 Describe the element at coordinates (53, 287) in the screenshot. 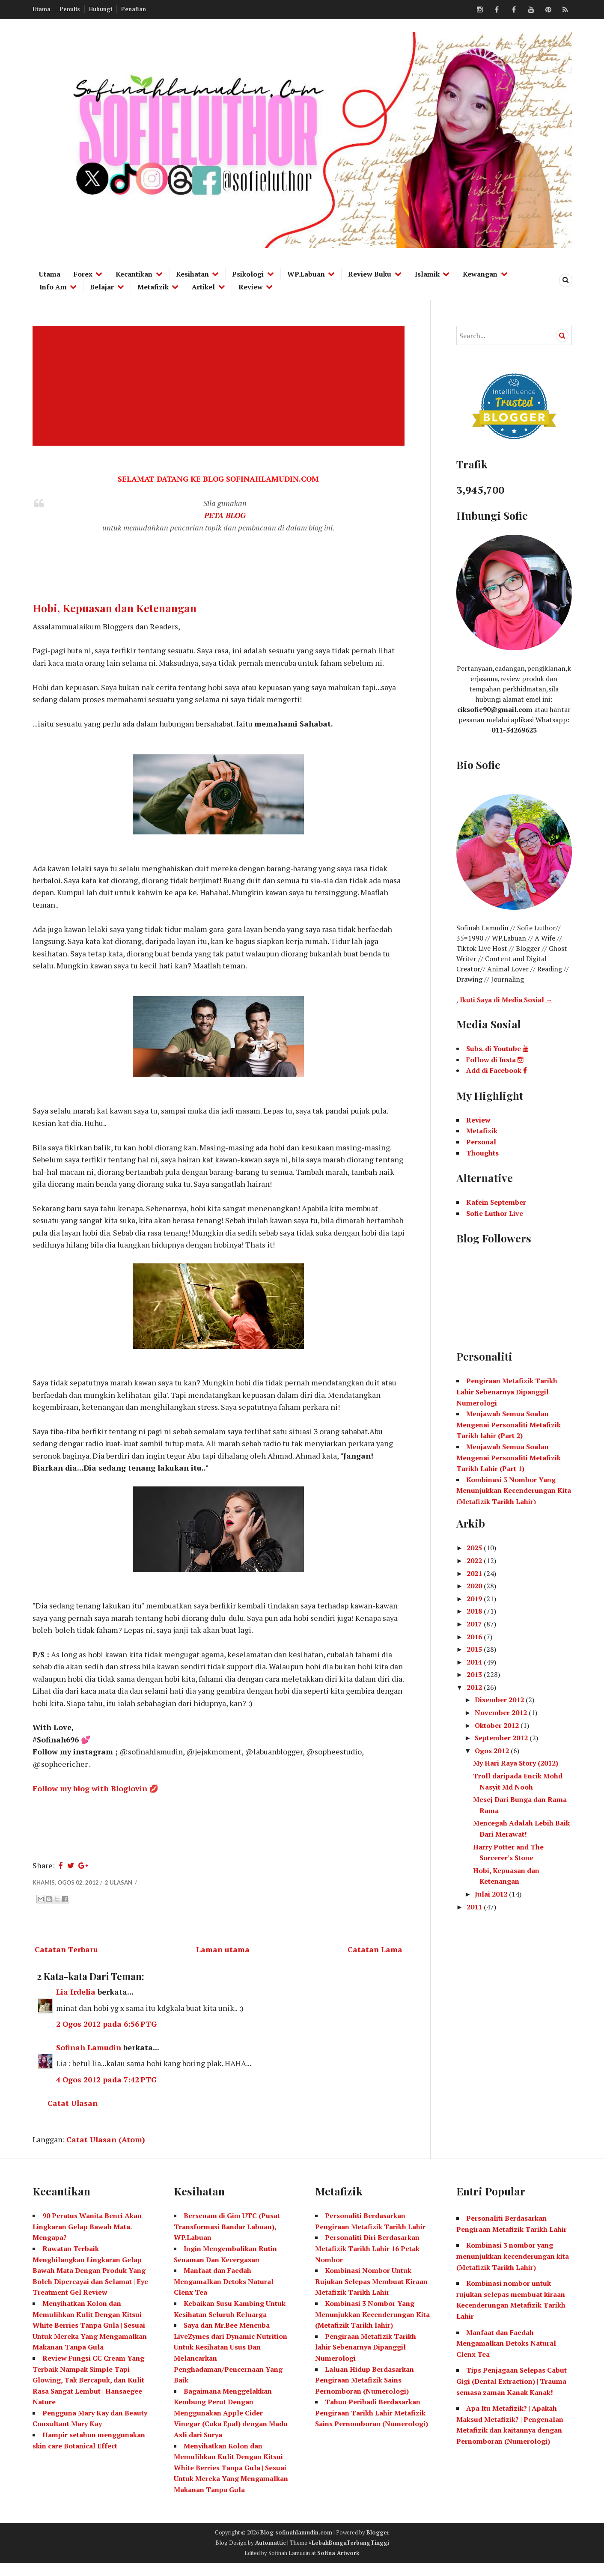

I see `Info Am` at that location.